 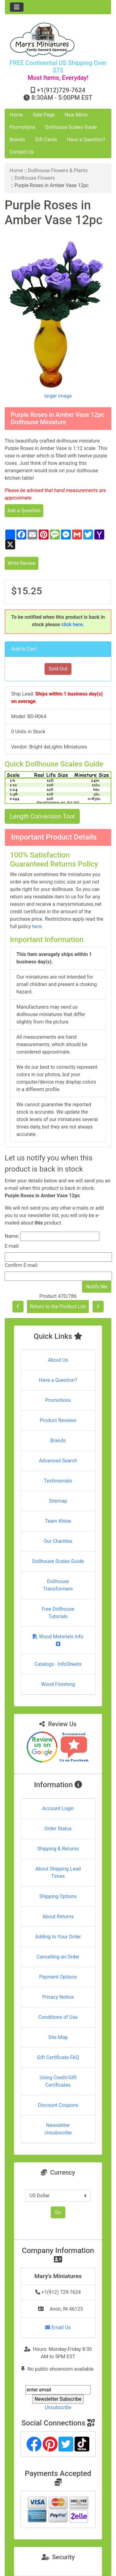 What do you see at coordinates (35, 178) in the screenshot?
I see `Dollhouse Flowers` at bounding box center [35, 178].